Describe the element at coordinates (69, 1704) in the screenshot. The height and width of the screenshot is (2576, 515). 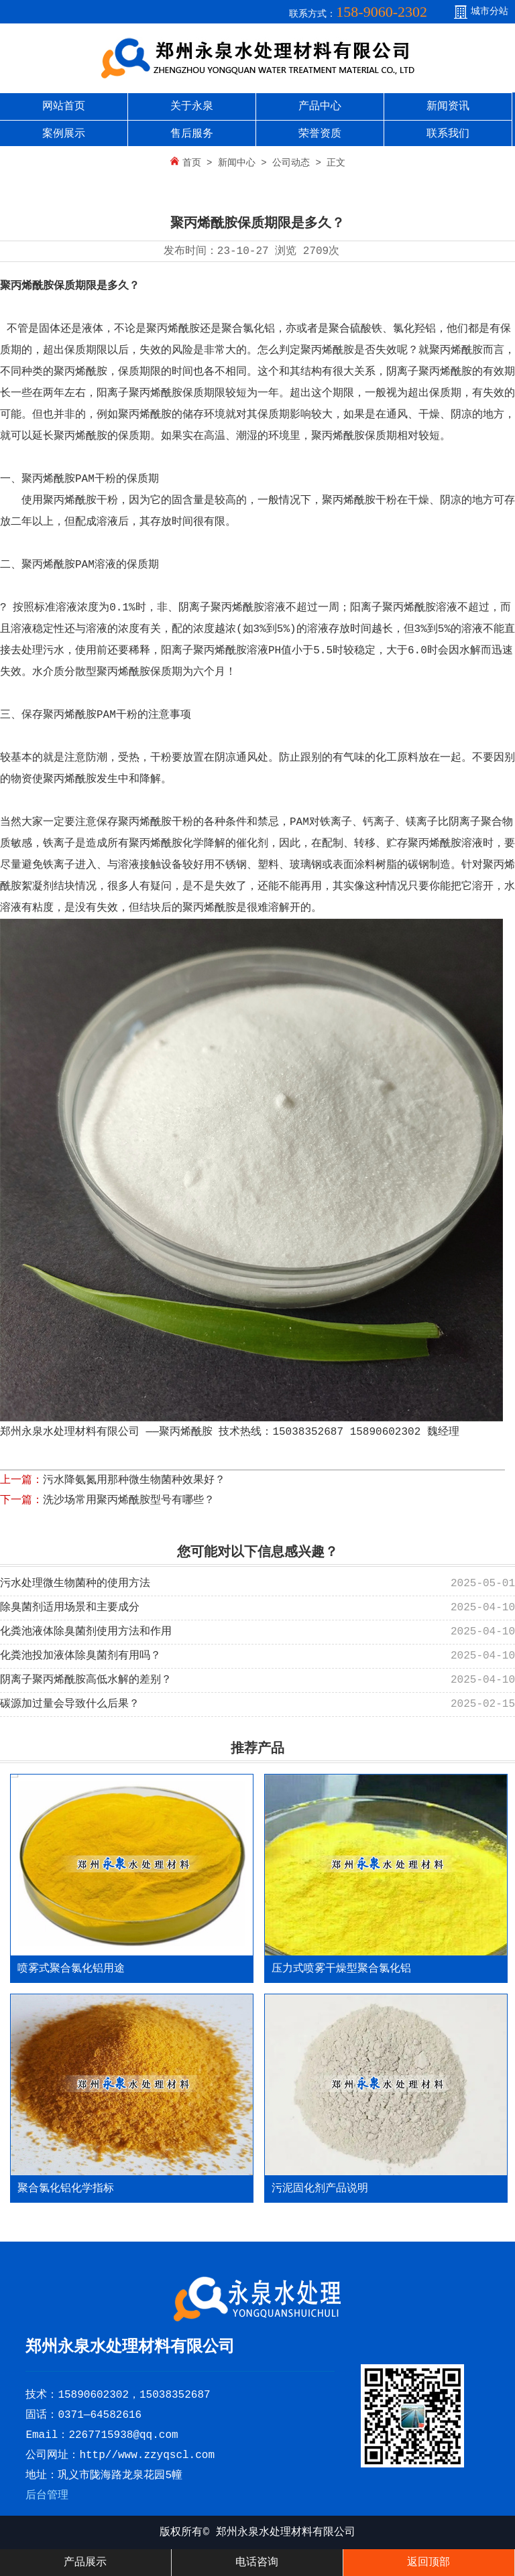
I see `碳源加过量会导致什么后果？` at that location.